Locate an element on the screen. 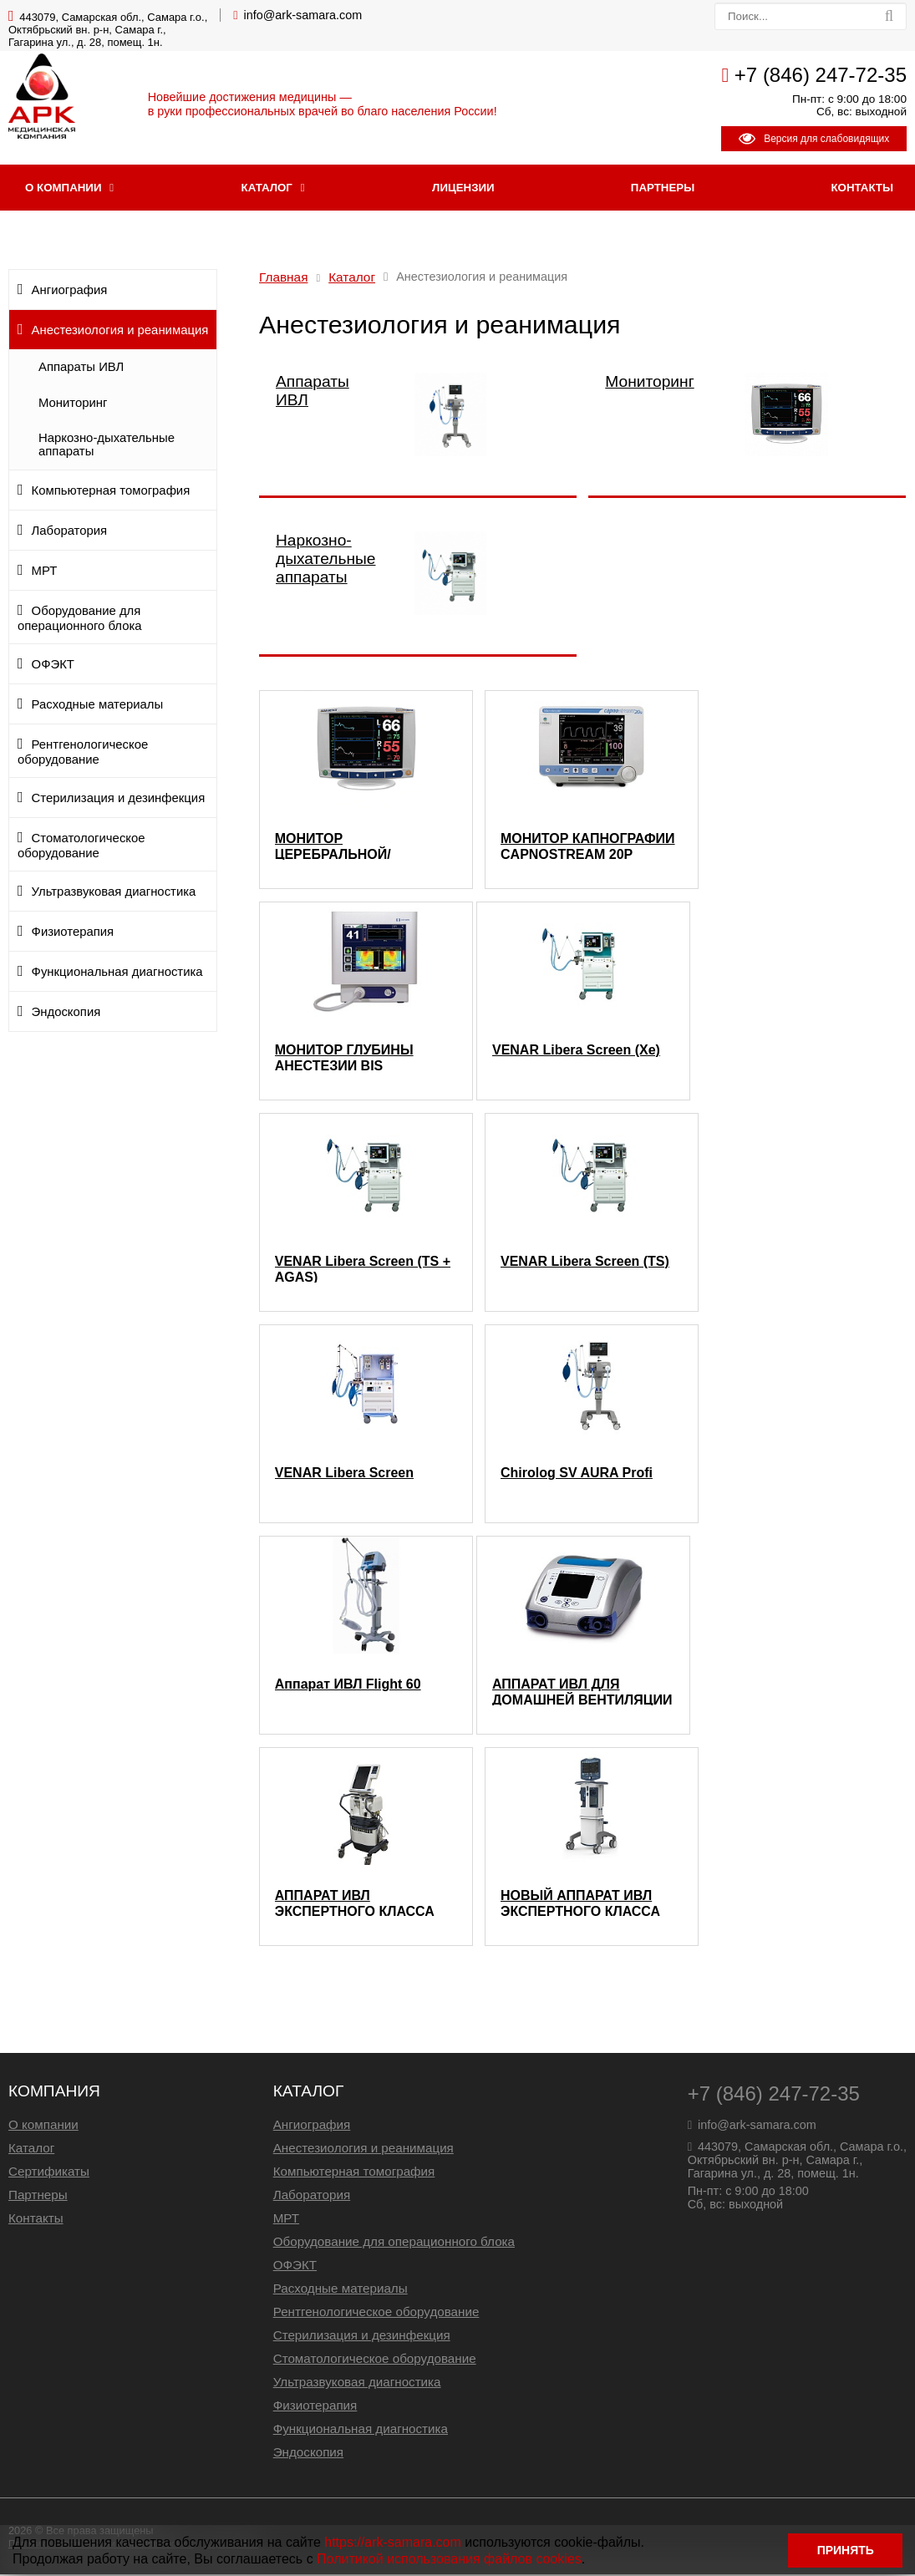 The image size is (915, 2576). МОНИТОР ЦЕРЕБРАЛЬНОЙ/СОМАТИЧЕСКОЙ ОКСИМЕТРИИ INVOS 5100C is located at coordinates (344, 847).